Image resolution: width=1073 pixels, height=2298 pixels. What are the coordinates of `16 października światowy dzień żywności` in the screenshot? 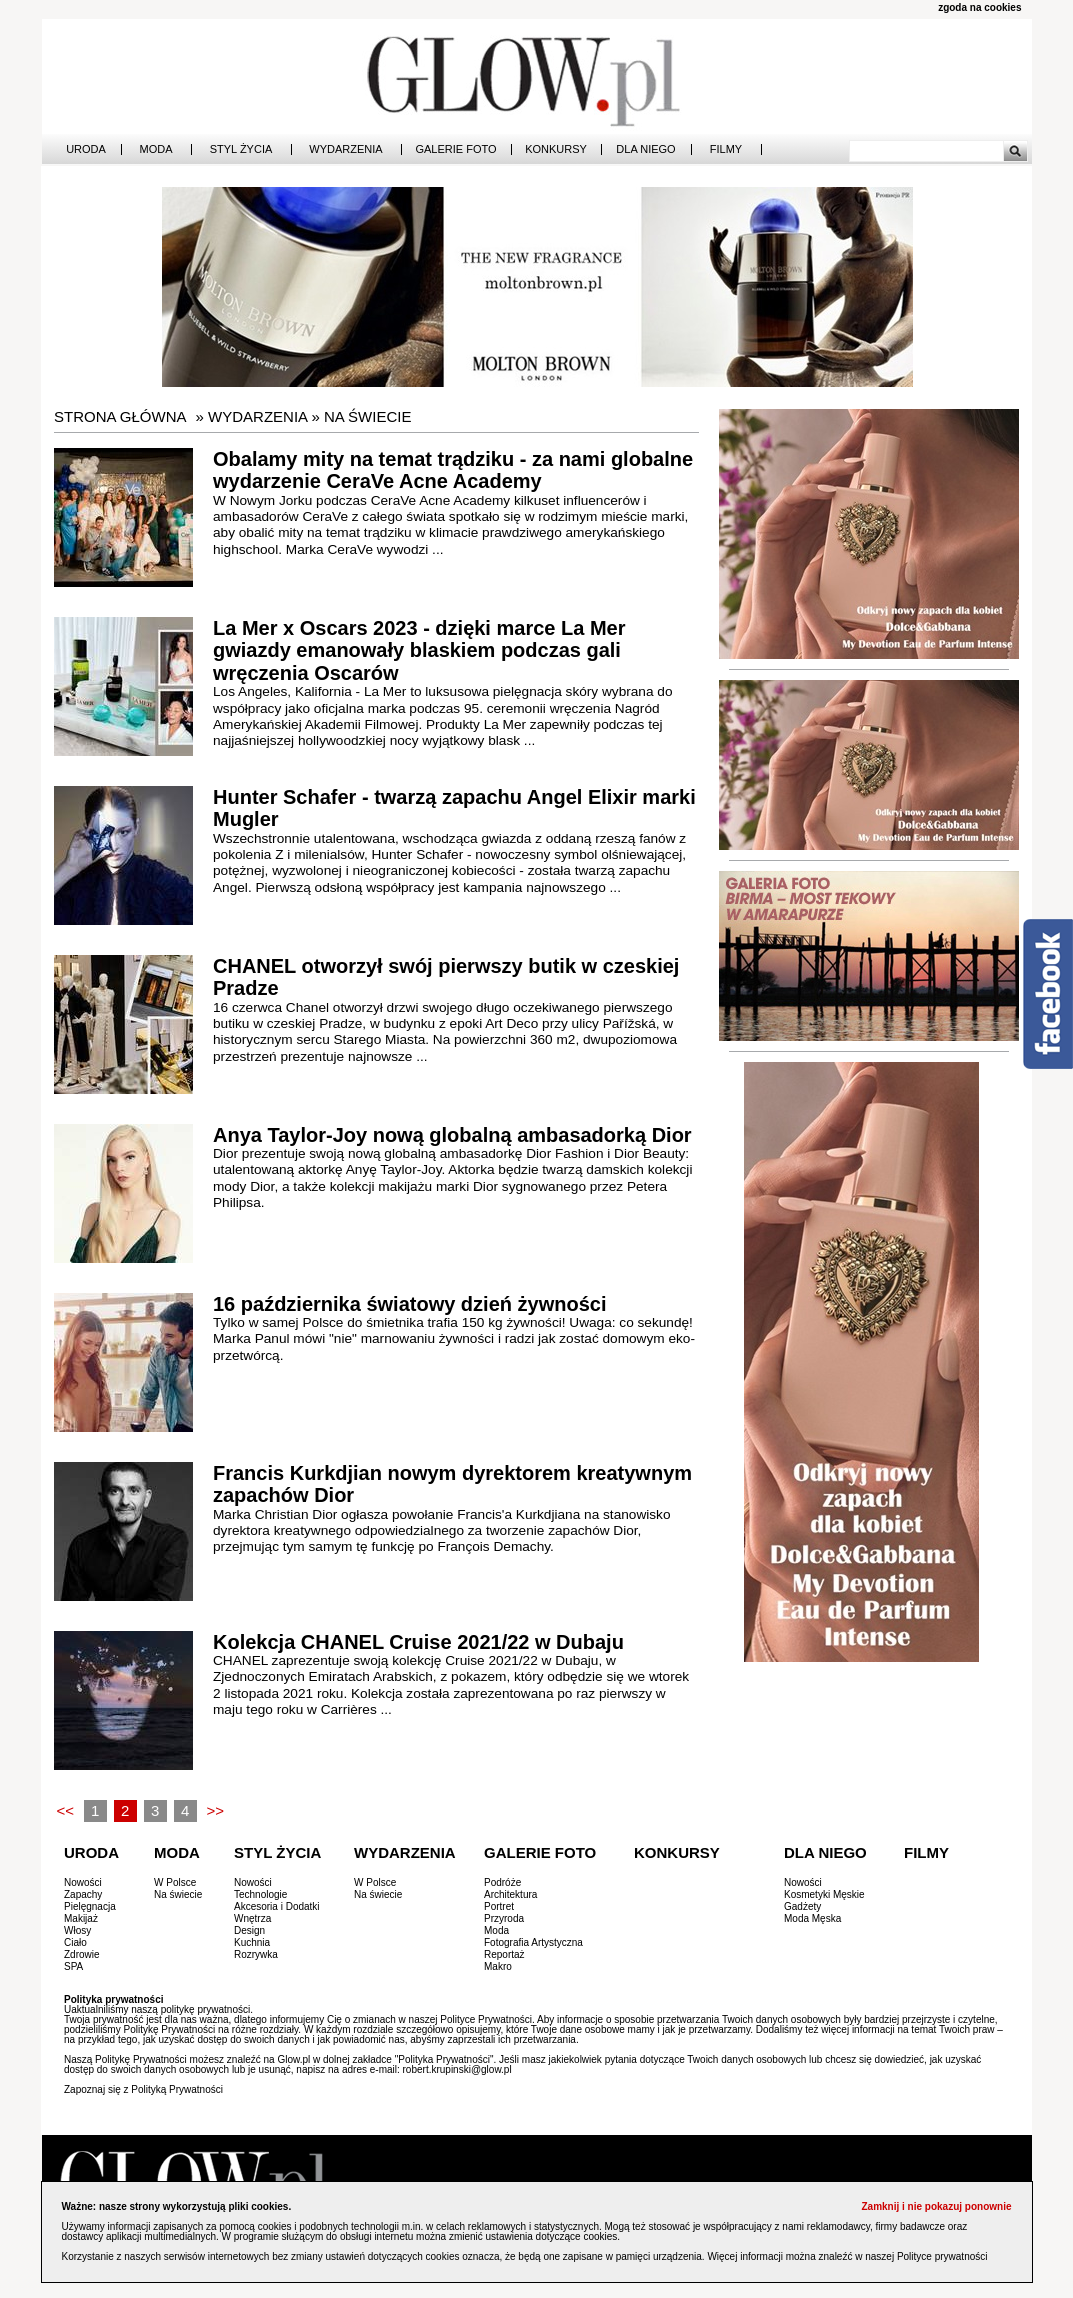 It's located at (409, 1304).